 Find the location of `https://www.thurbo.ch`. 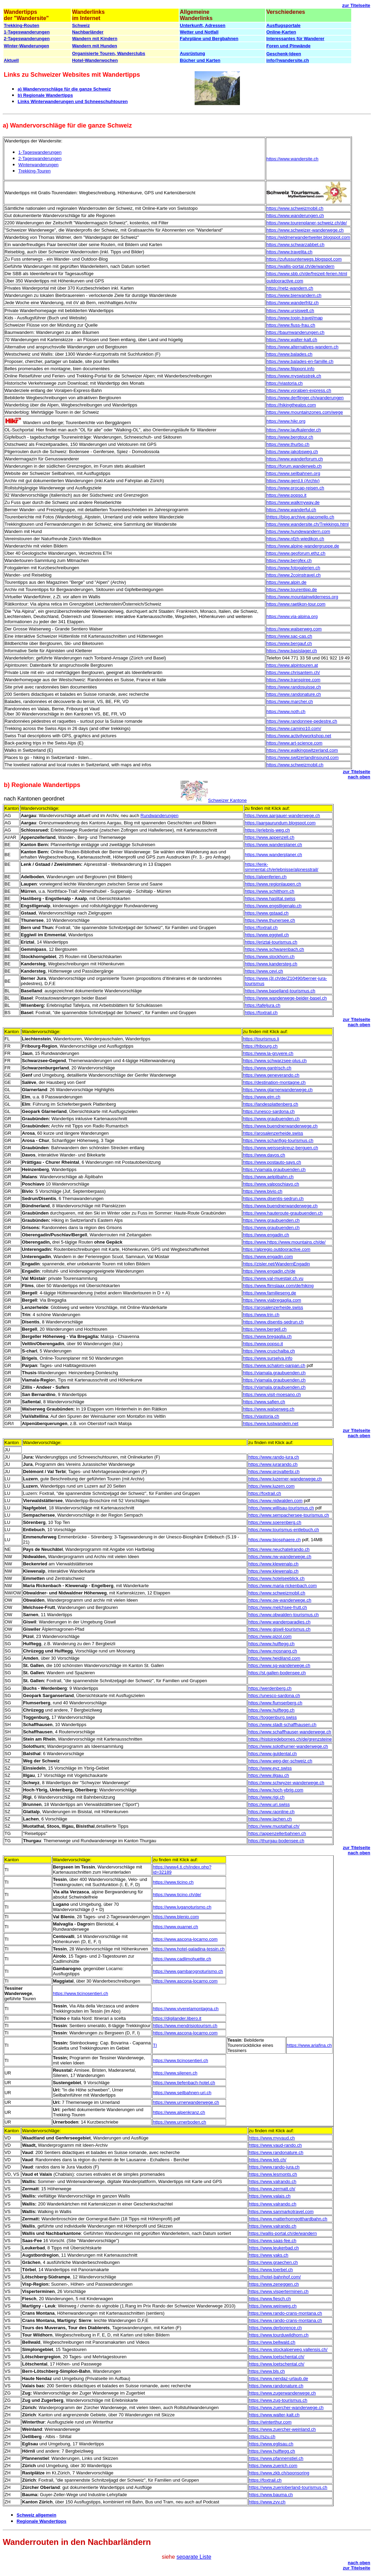

https://www.thurbo.ch is located at coordinates (288, 444).